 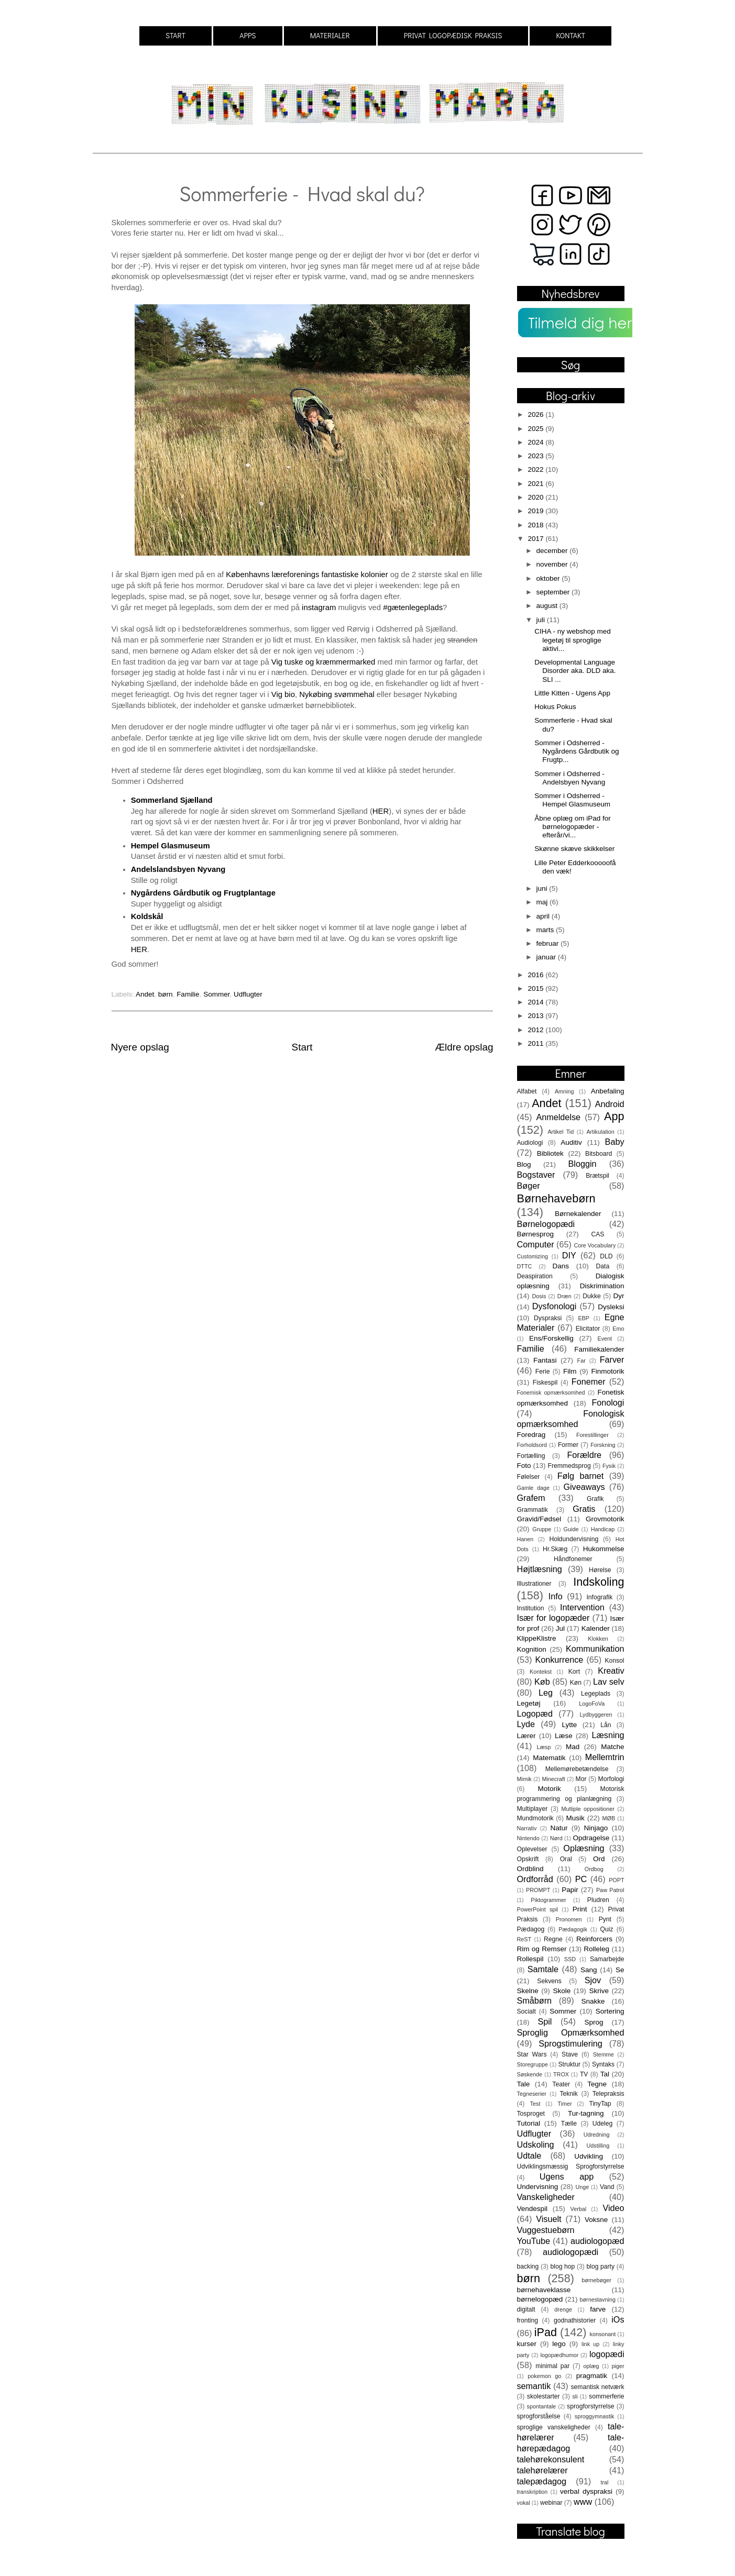 I want to click on Mellemtrin, so click(x=604, y=1757).